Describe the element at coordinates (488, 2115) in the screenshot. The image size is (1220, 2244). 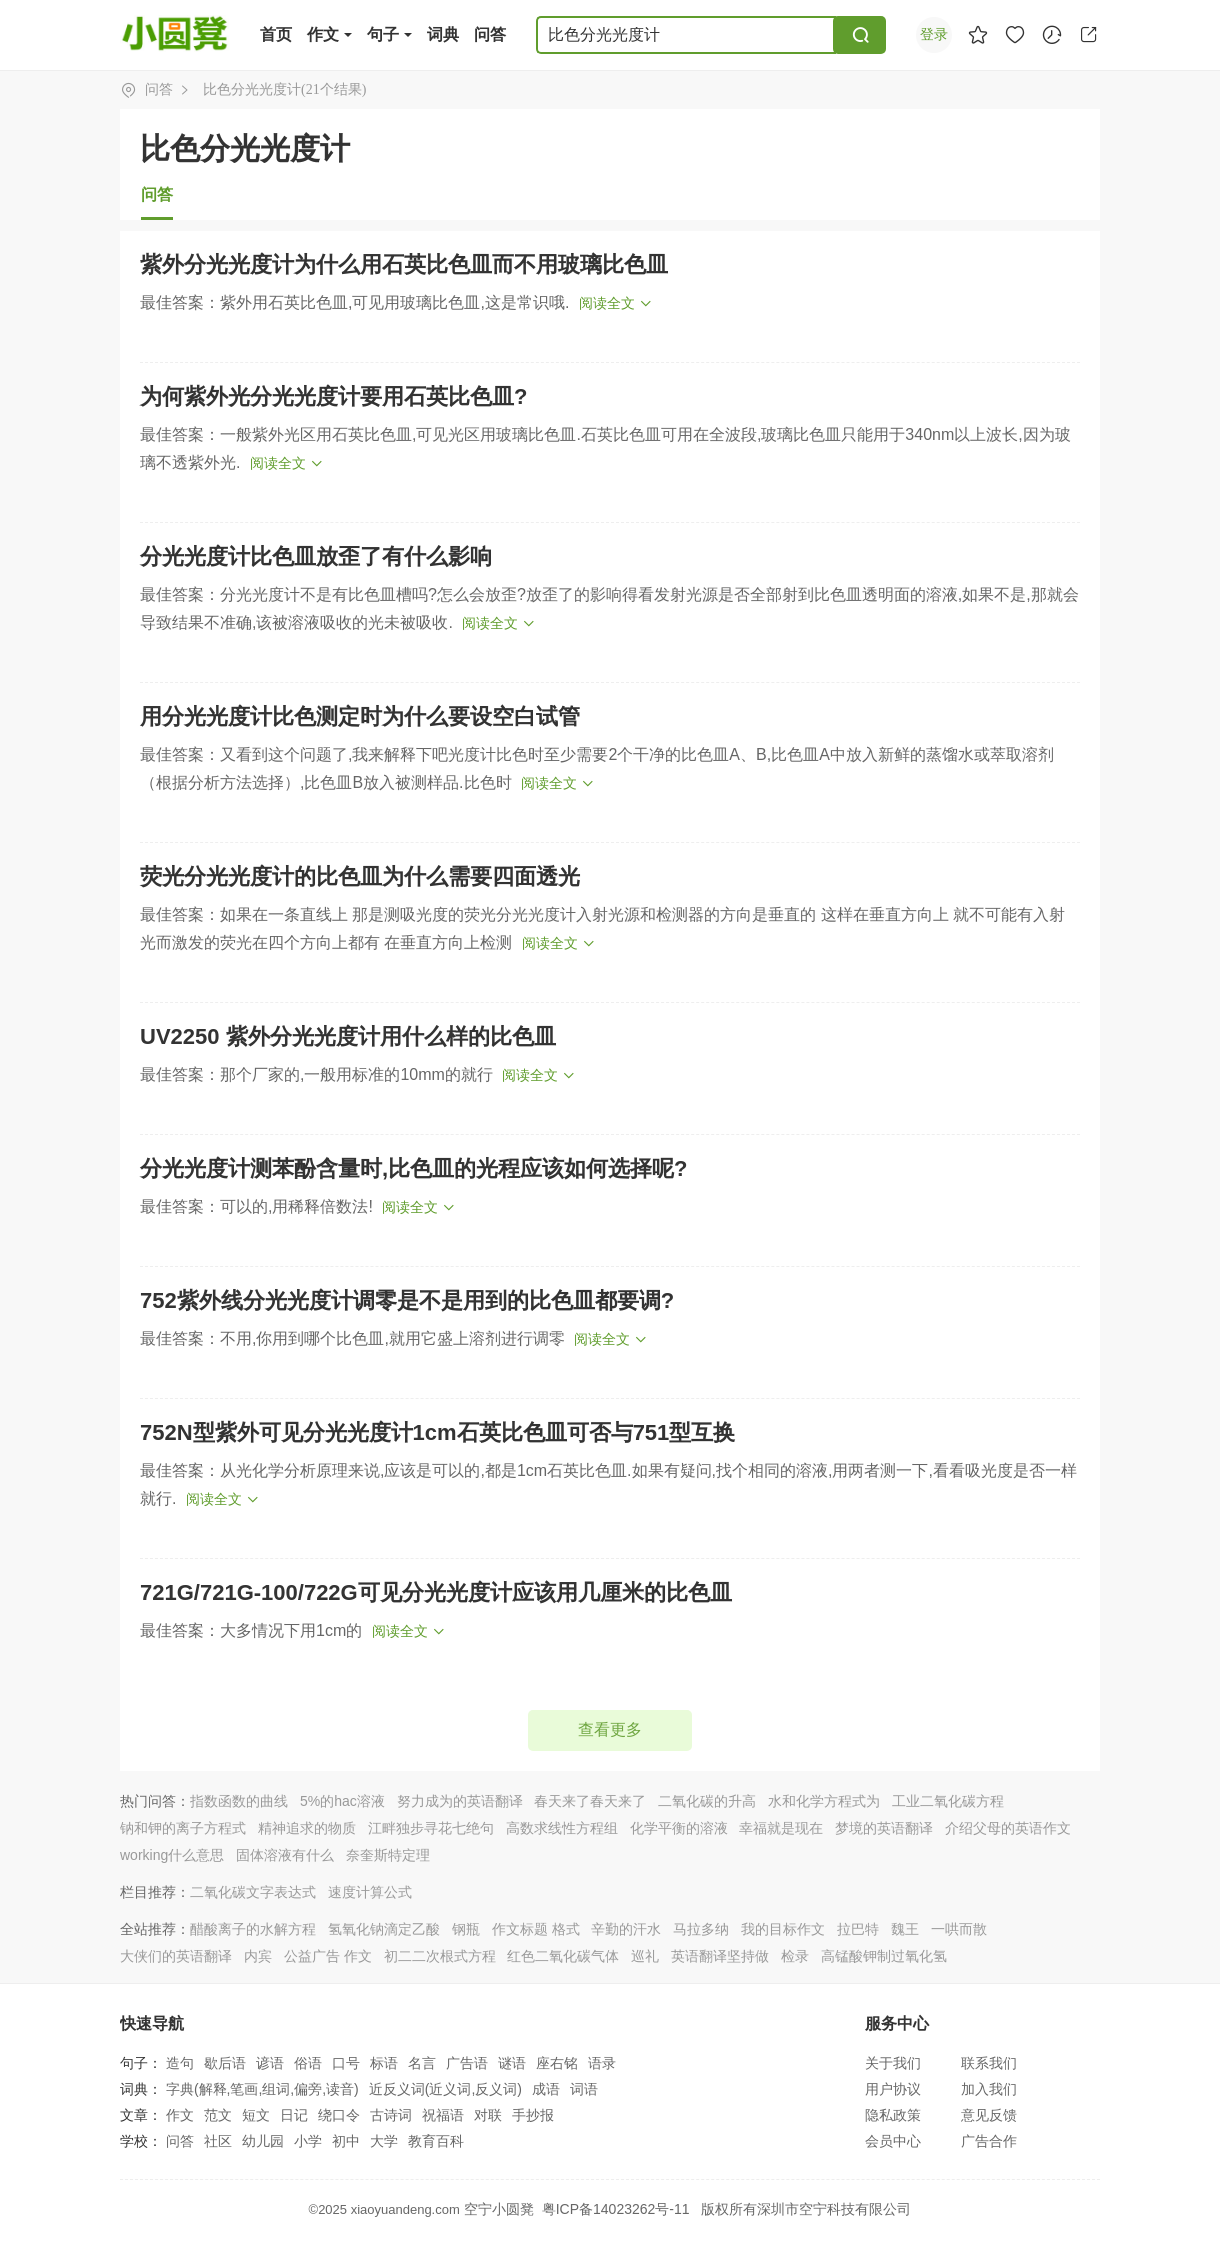
I see `对联` at that location.